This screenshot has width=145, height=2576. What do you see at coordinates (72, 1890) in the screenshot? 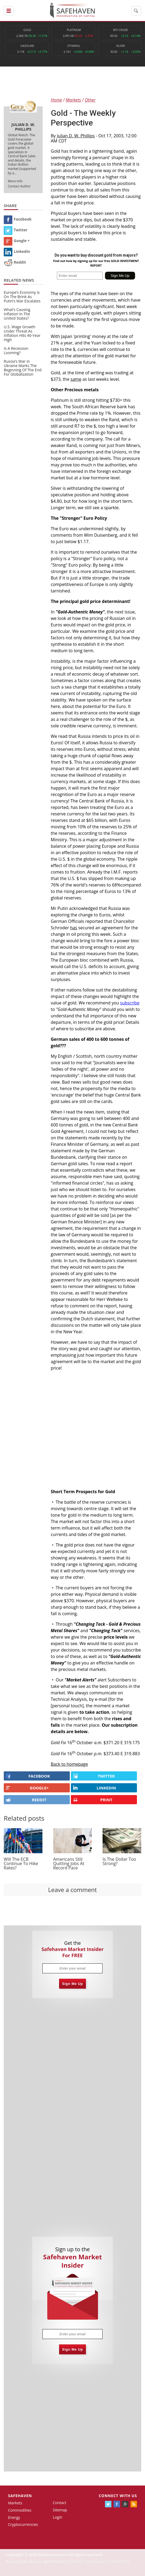
I see `Leave a comment` at bounding box center [72, 1890].